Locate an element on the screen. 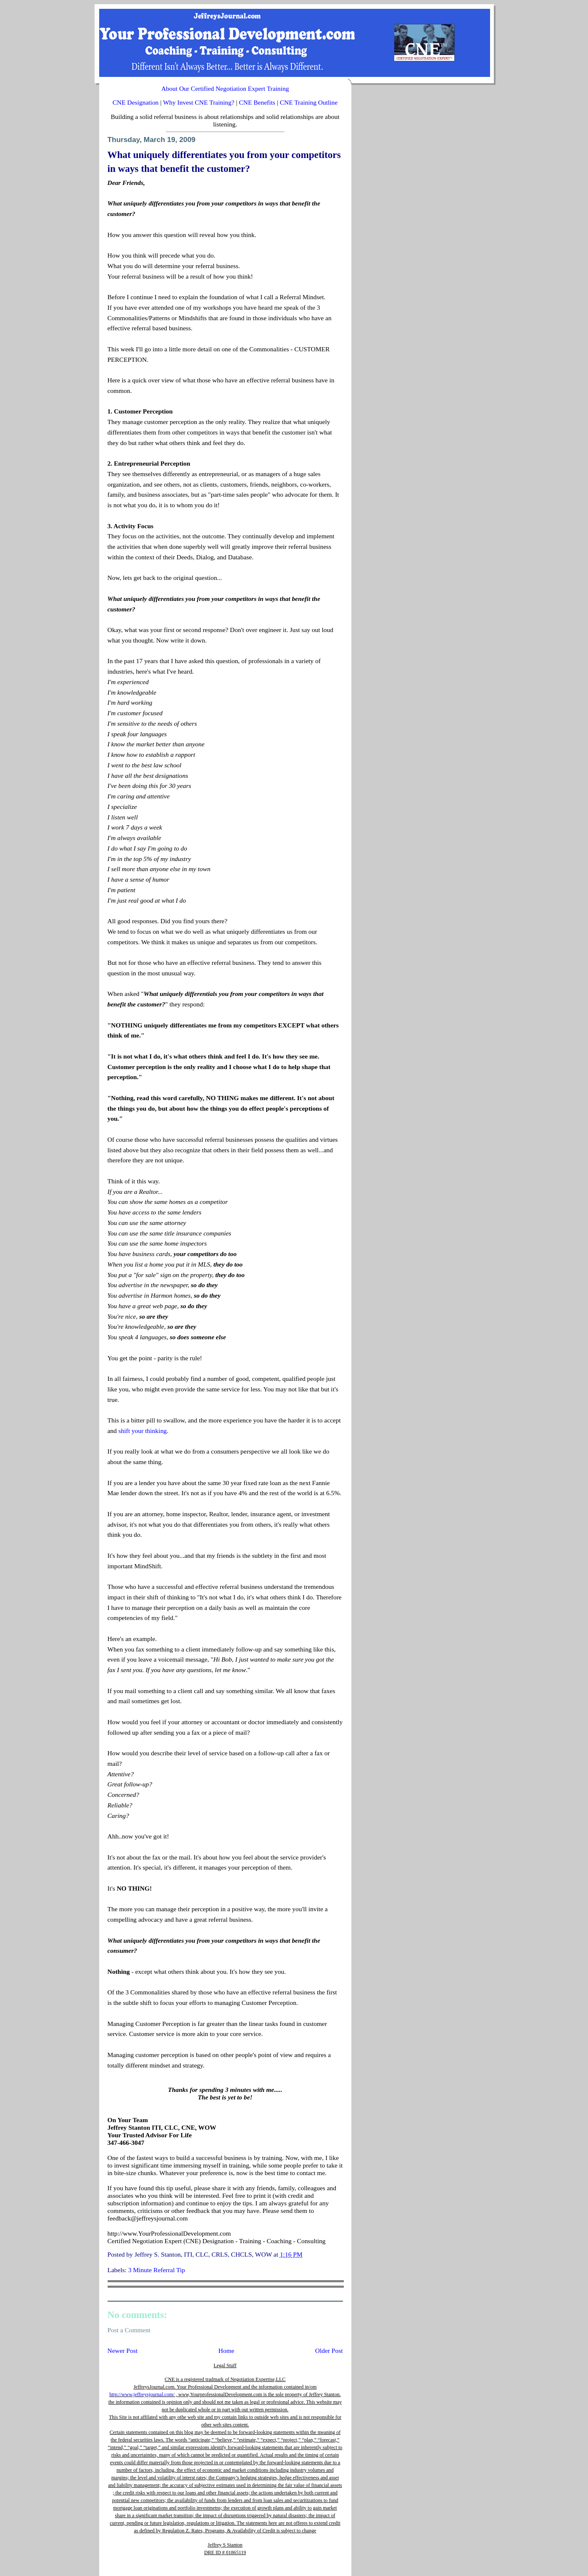 This screenshot has height=2576, width=588. Older Post is located at coordinates (329, 2350).